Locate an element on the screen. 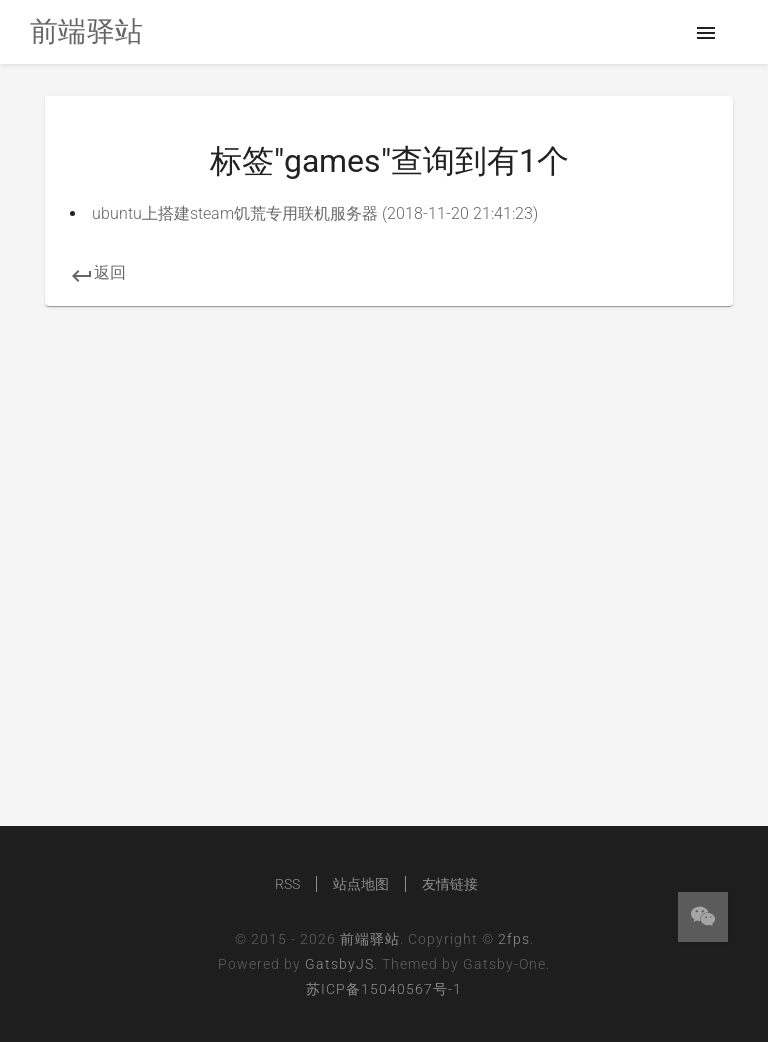 This screenshot has height=1042, width=768. ubuntu上搭建steam饥荒专用联机服务器 (2018-11-20 21:41:23) is located at coordinates (315, 213).